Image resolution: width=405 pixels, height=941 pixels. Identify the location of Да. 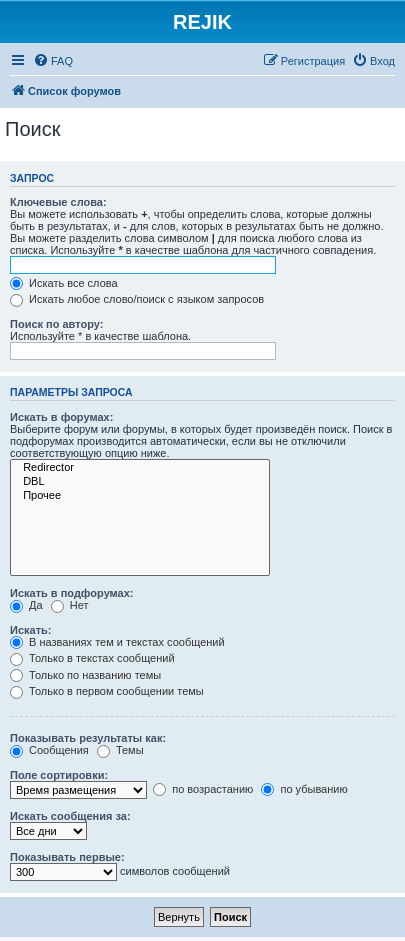
(26, 605).